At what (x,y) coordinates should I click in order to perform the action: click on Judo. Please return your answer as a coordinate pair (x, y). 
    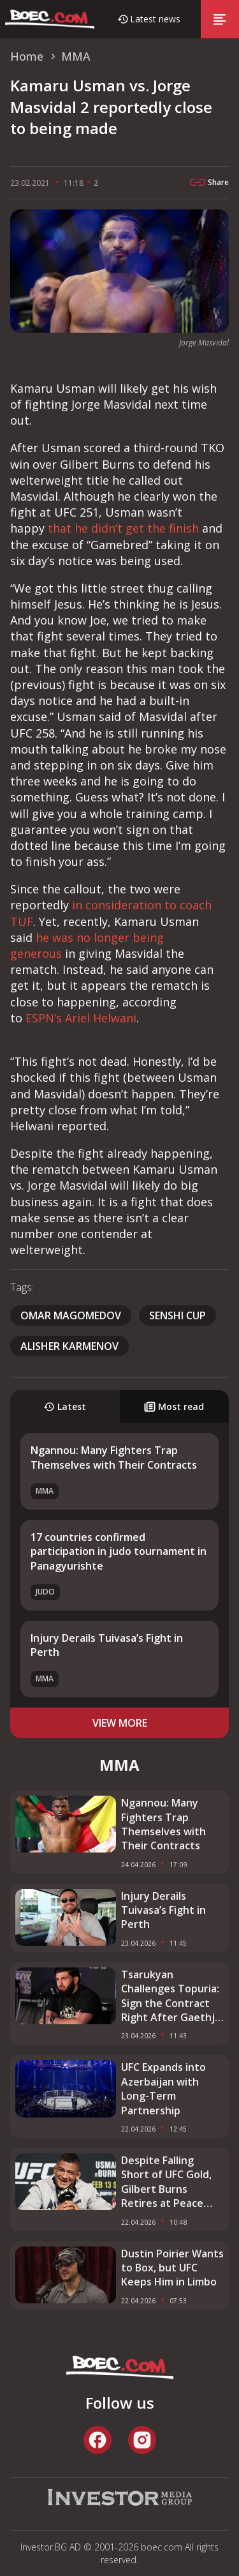
    Looking at the image, I should click on (45, 1591).